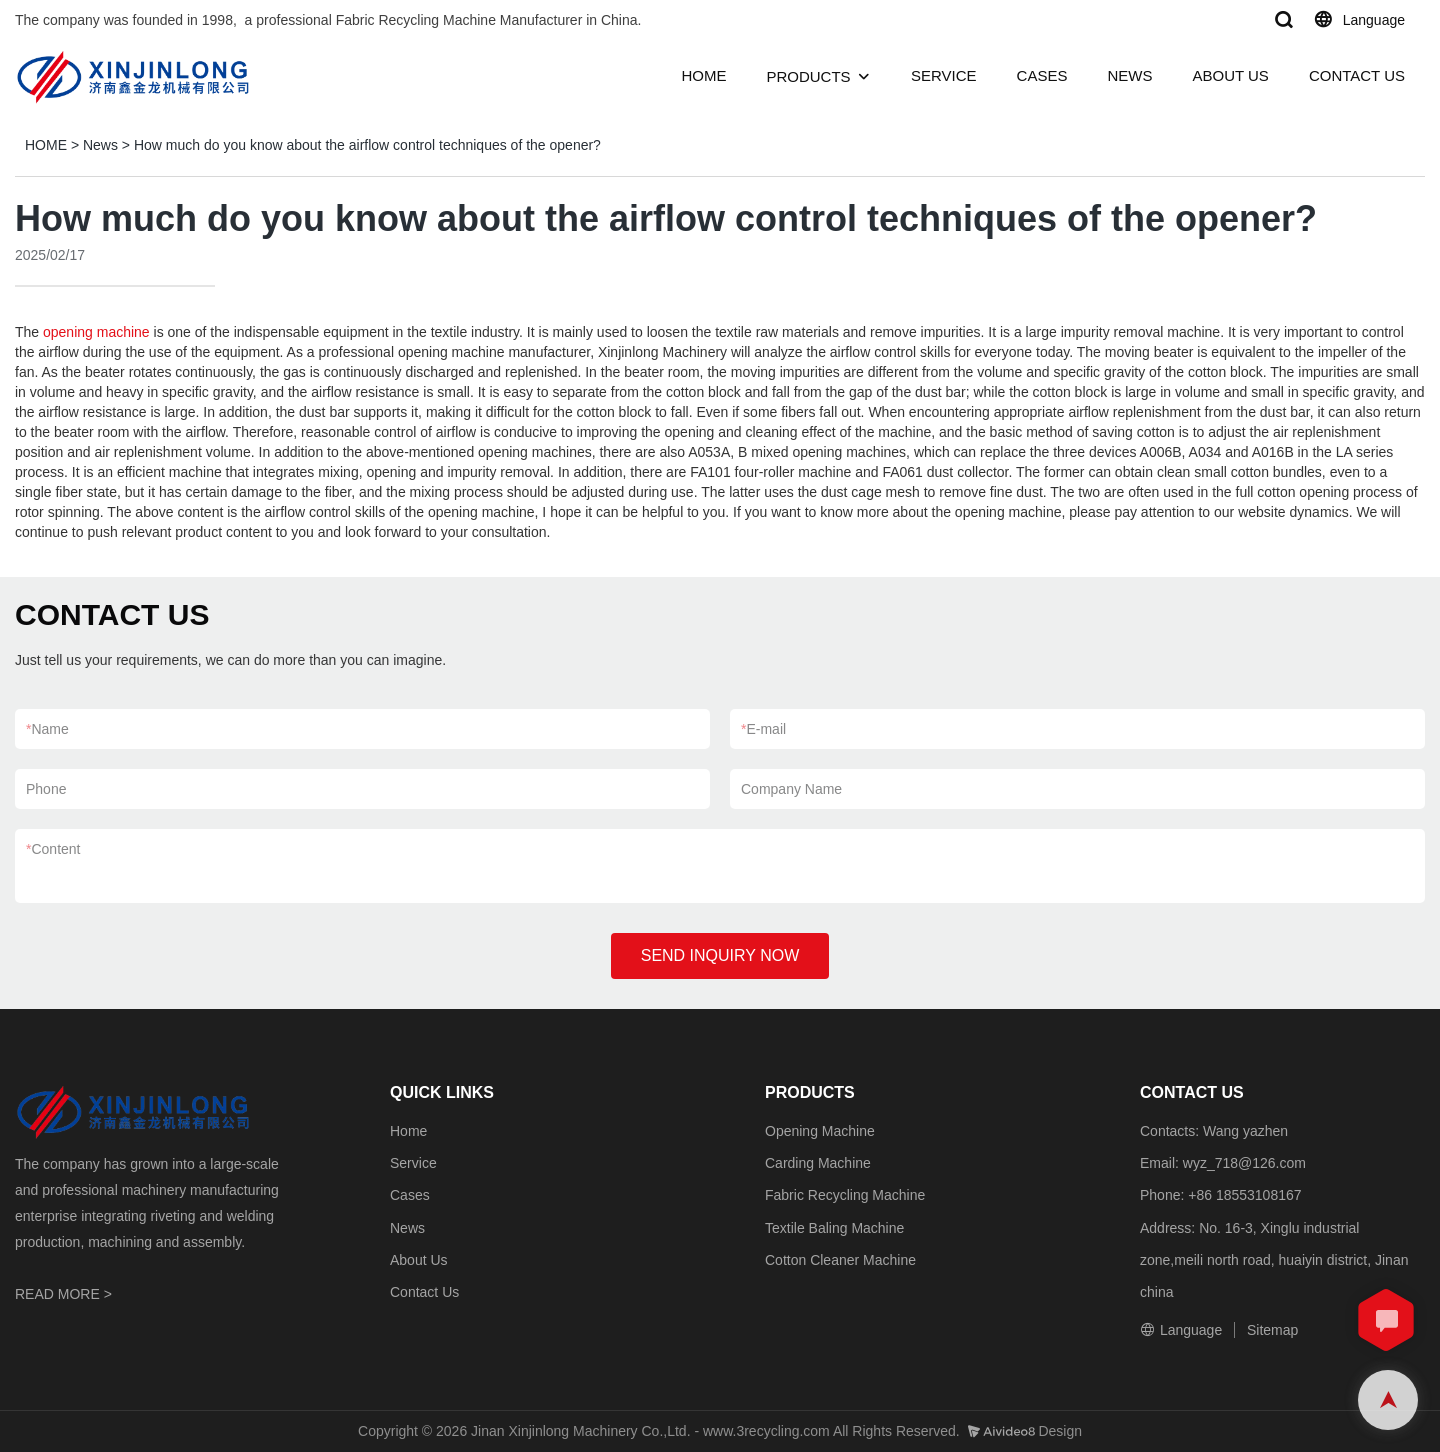 The height and width of the screenshot is (1452, 1440). I want to click on Service, so click(413, 1163).